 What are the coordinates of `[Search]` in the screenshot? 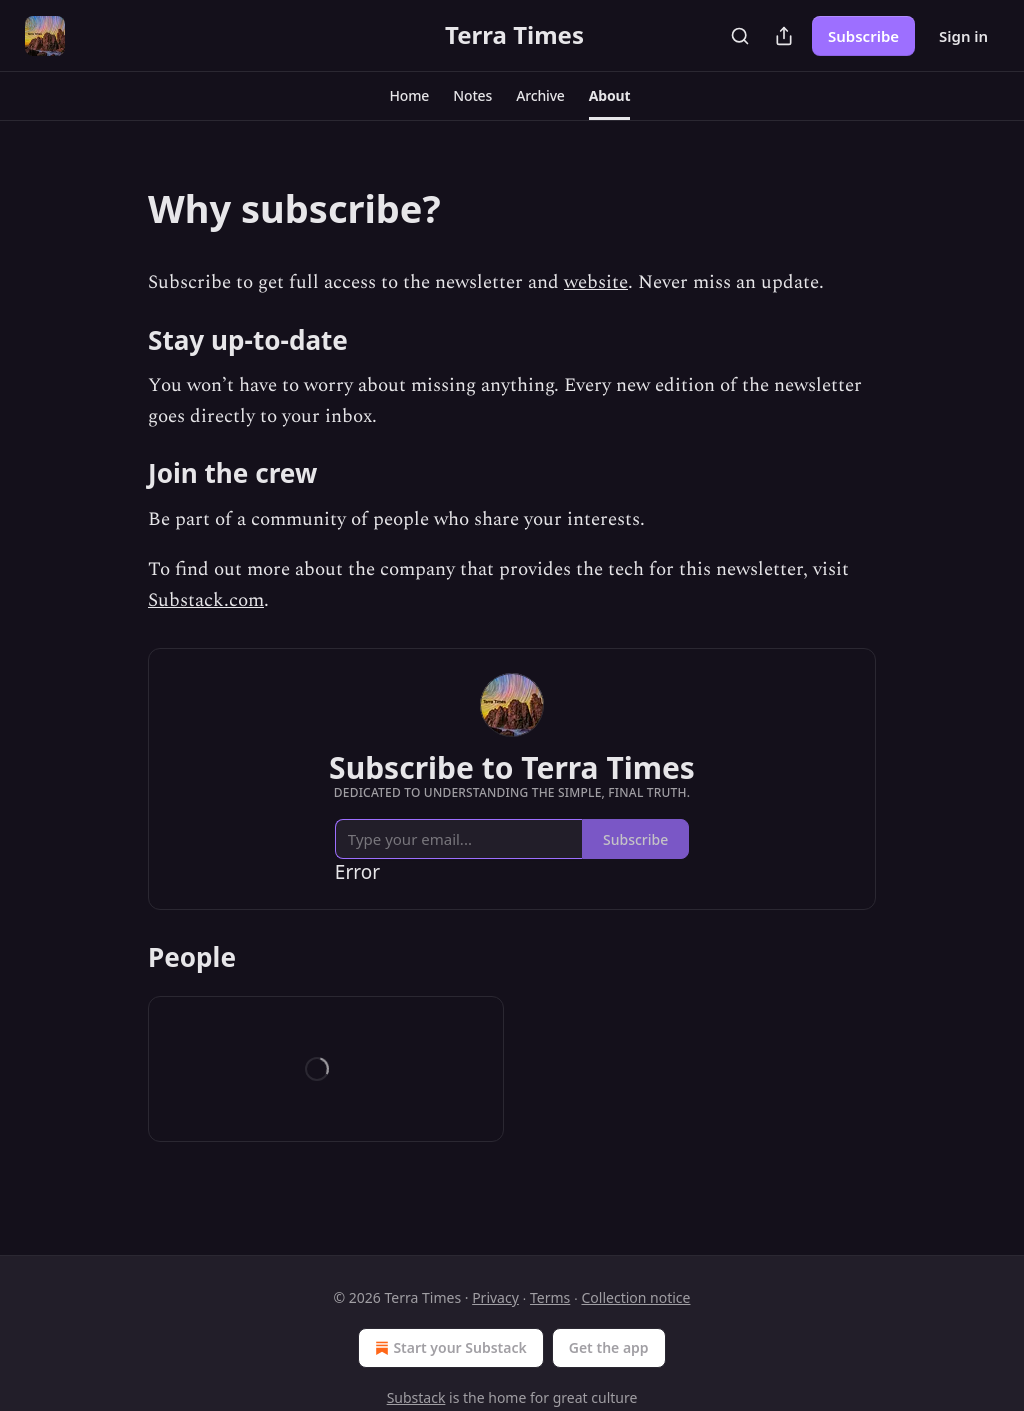 It's located at (740, 36).